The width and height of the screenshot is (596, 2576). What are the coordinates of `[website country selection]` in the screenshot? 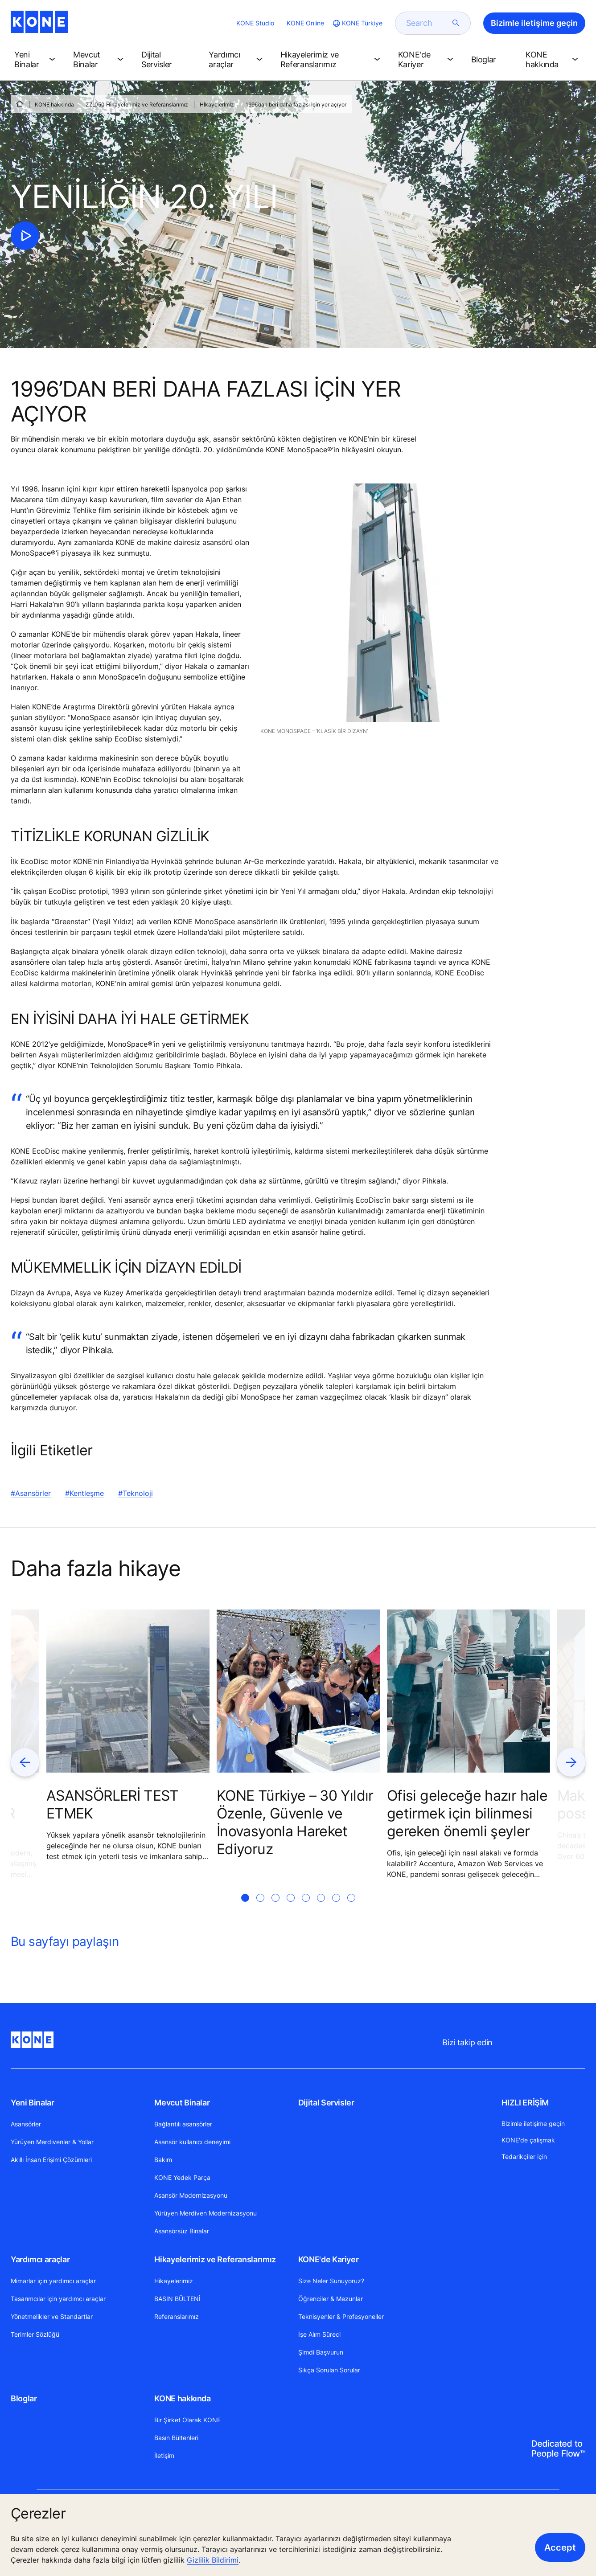 It's located at (356, 23).